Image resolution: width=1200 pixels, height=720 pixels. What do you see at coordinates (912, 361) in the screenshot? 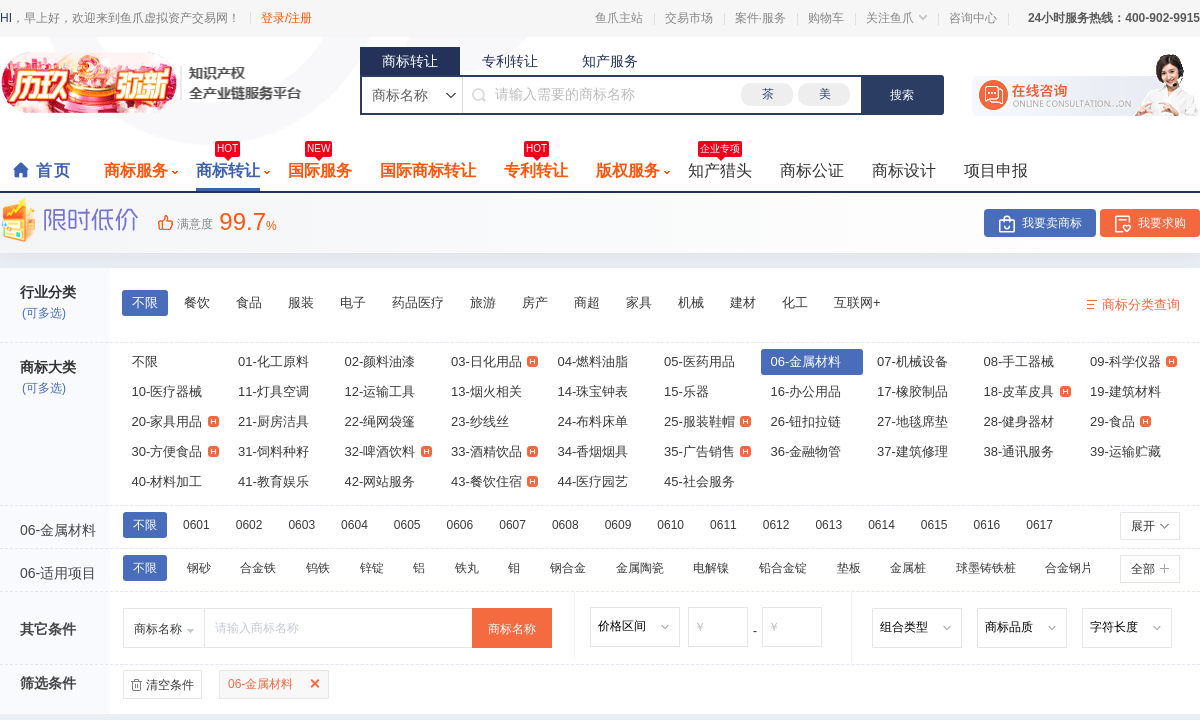
I see `07-机械设备` at bounding box center [912, 361].